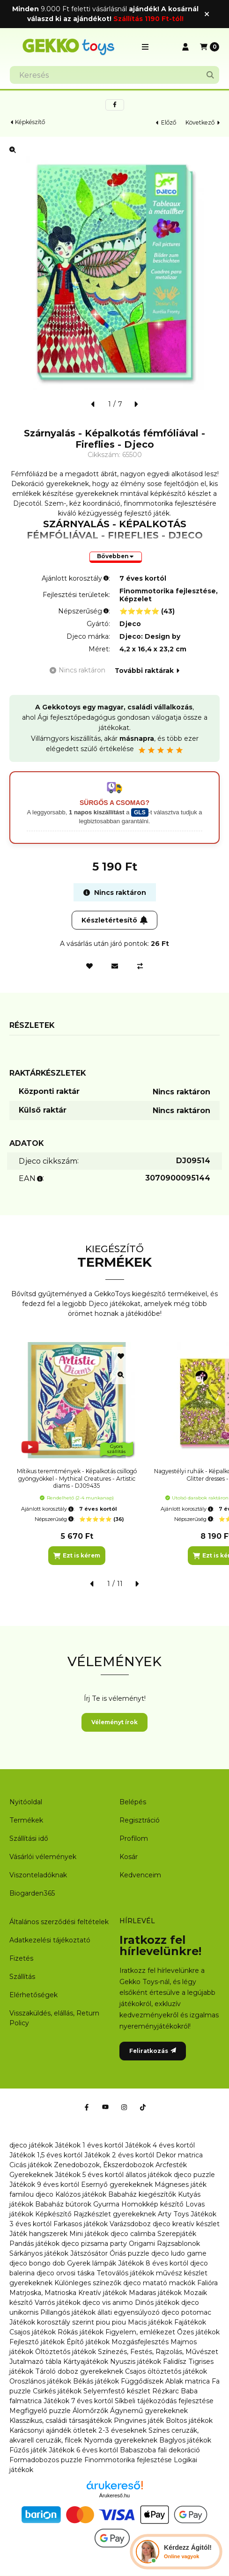 This screenshot has width=229, height=2576. I want to click on djeco matató mackók, so click(159, 2283).